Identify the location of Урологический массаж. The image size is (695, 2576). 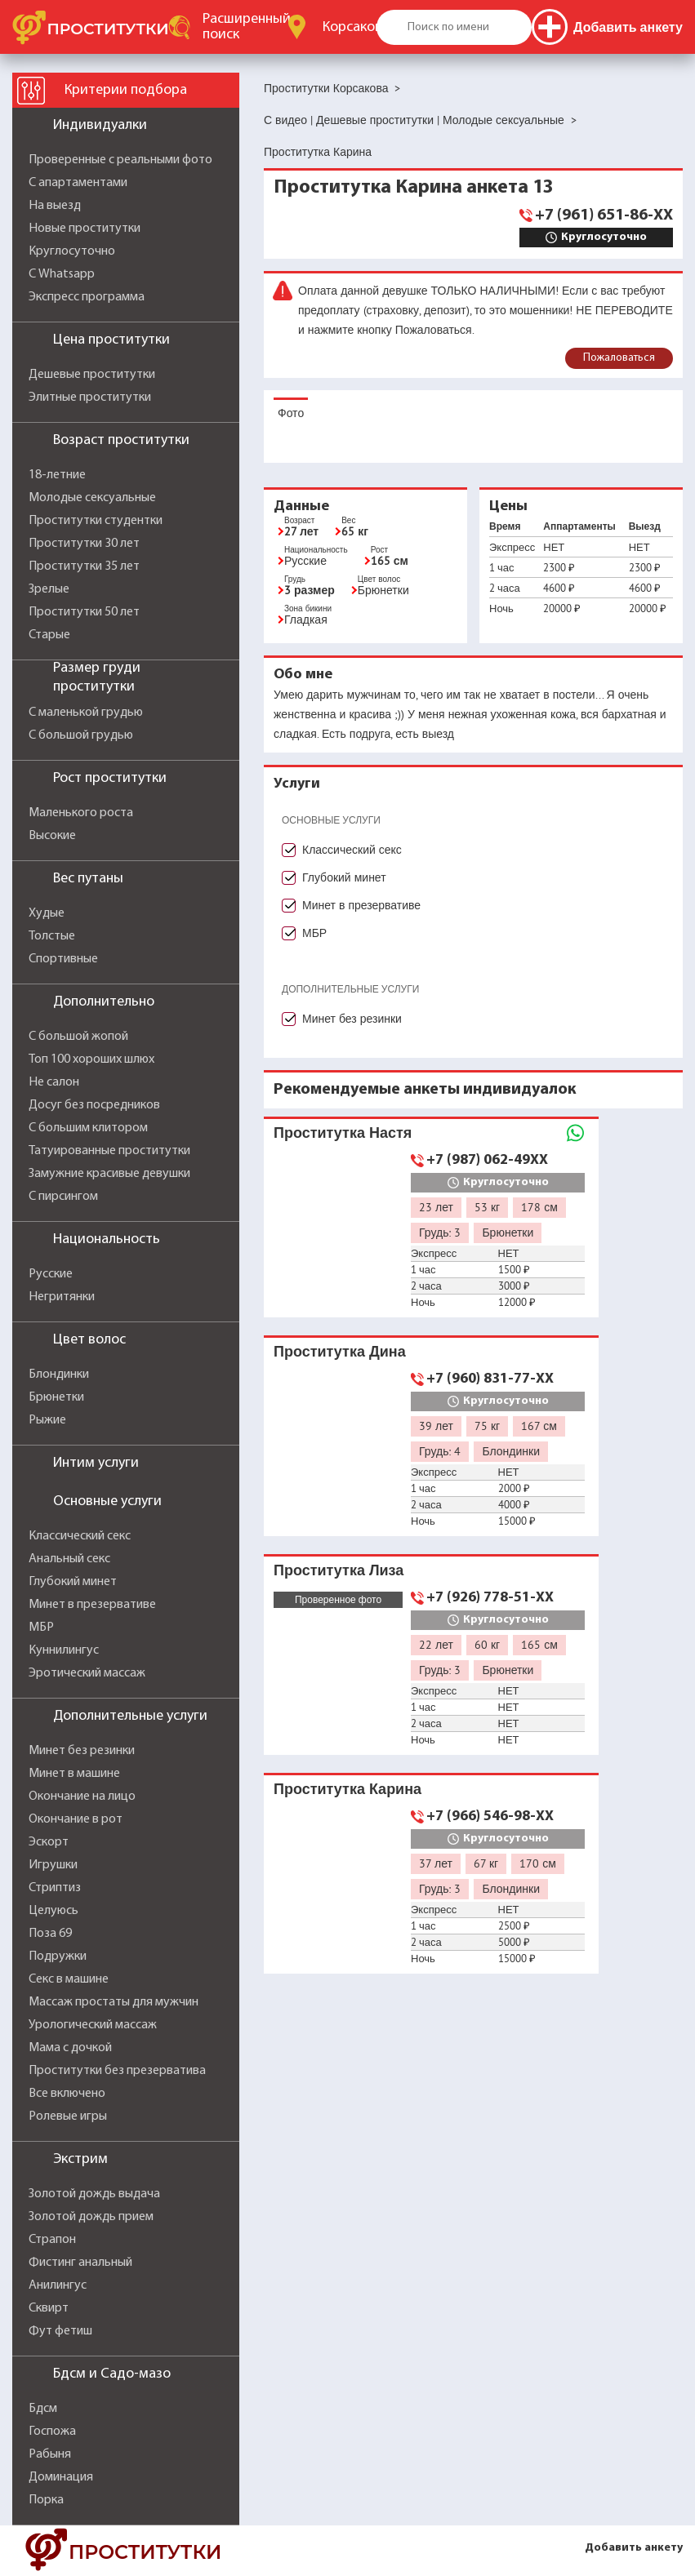
(93, 2025).